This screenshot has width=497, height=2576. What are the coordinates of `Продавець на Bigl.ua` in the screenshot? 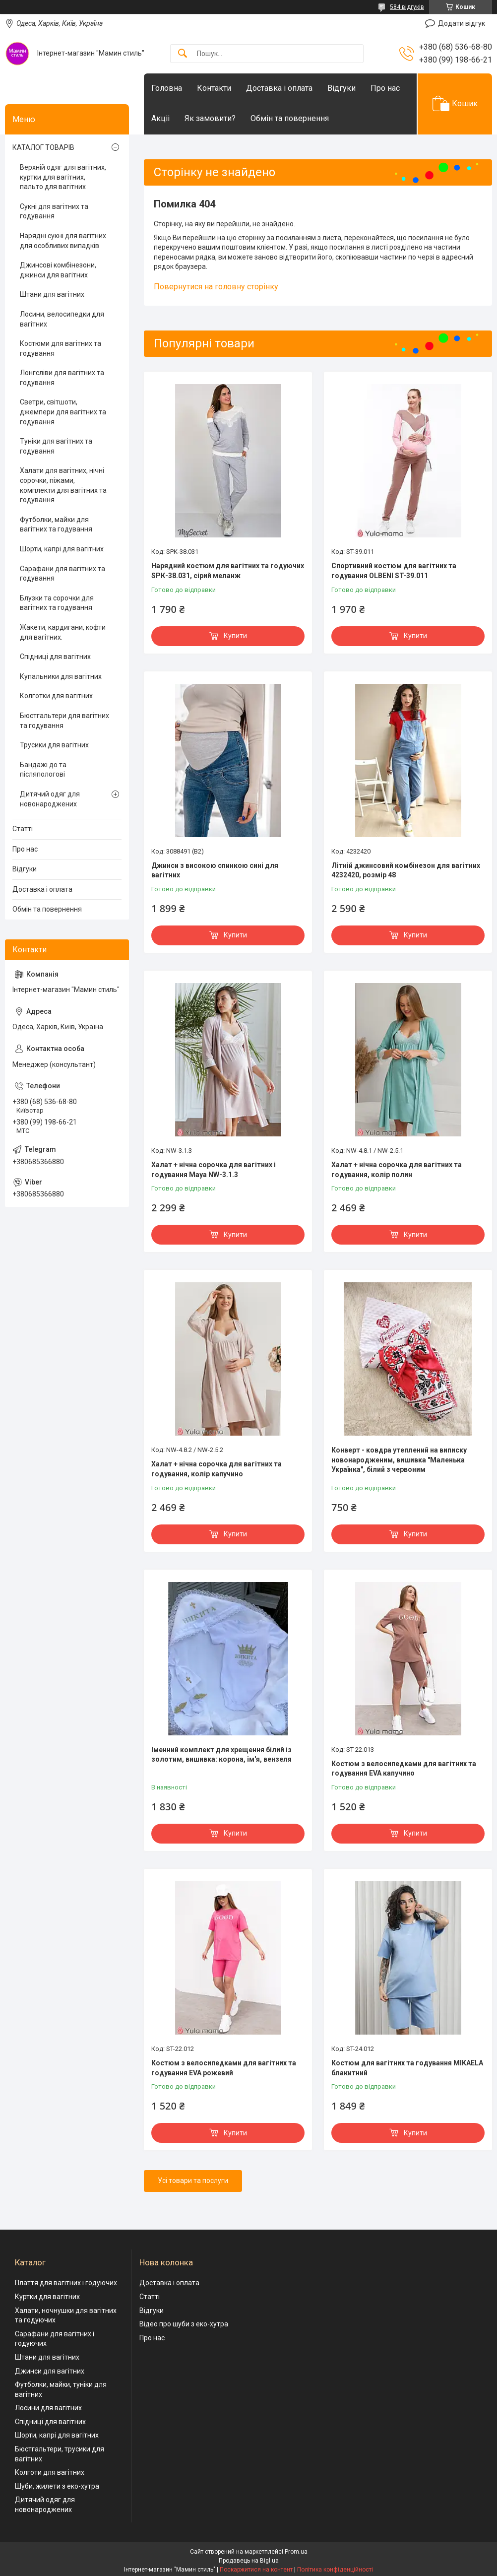 It's located at (249, 2560).